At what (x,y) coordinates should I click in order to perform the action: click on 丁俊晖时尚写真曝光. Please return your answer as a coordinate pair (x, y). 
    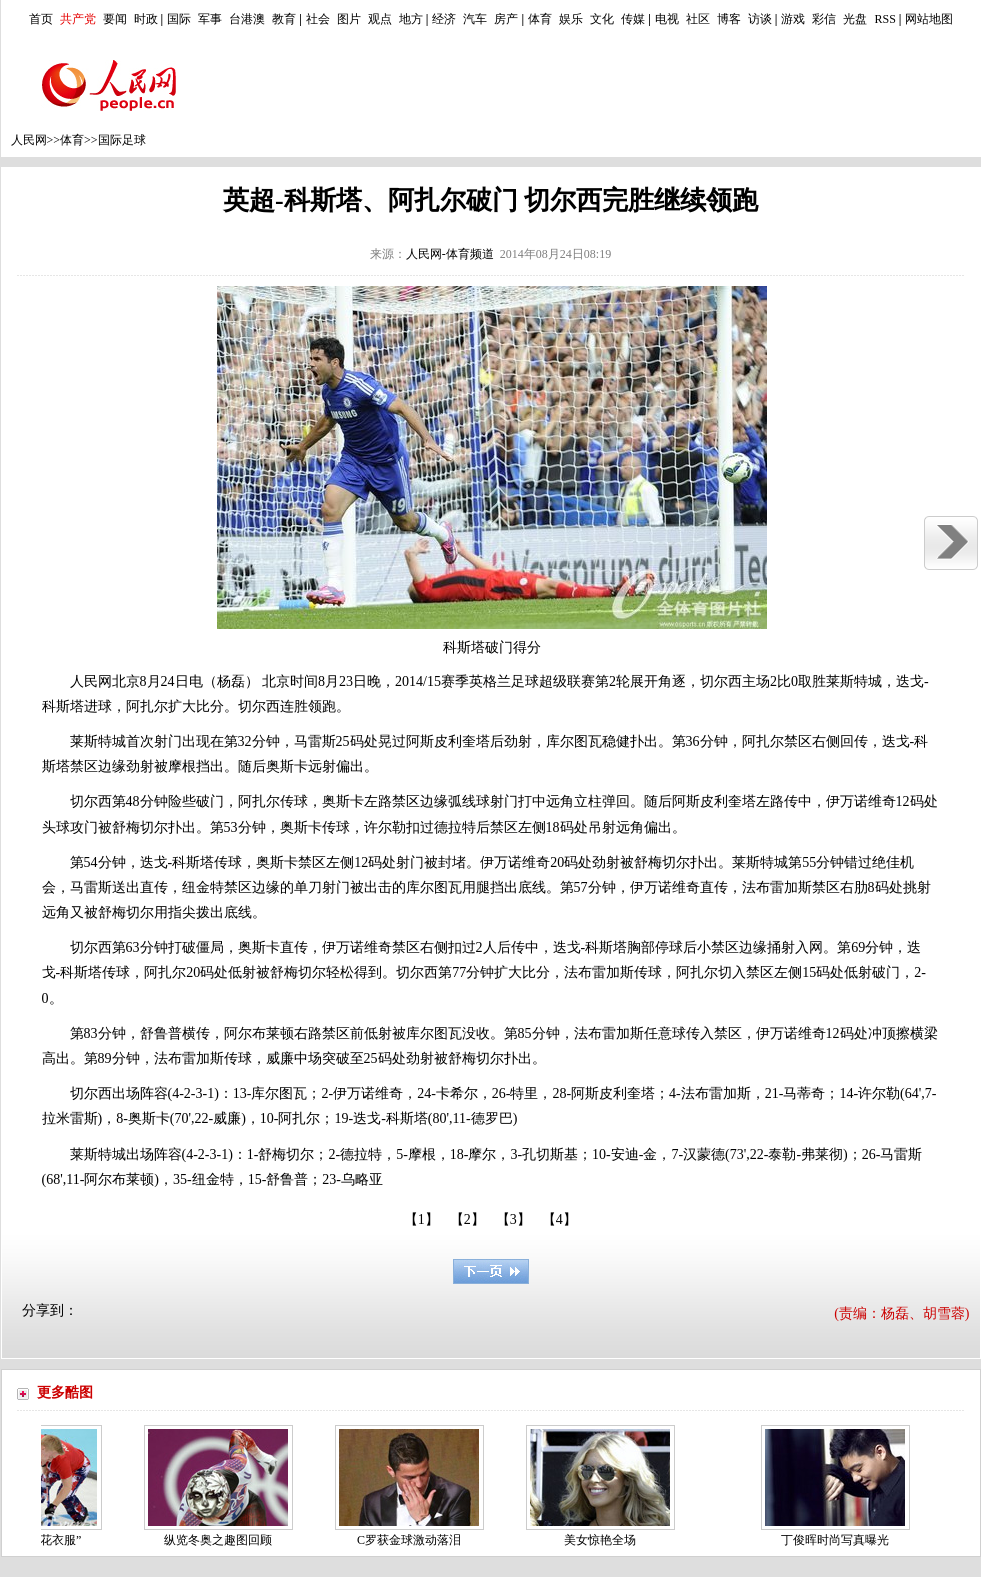
    Looking at the image, I should click on (840, 1540).